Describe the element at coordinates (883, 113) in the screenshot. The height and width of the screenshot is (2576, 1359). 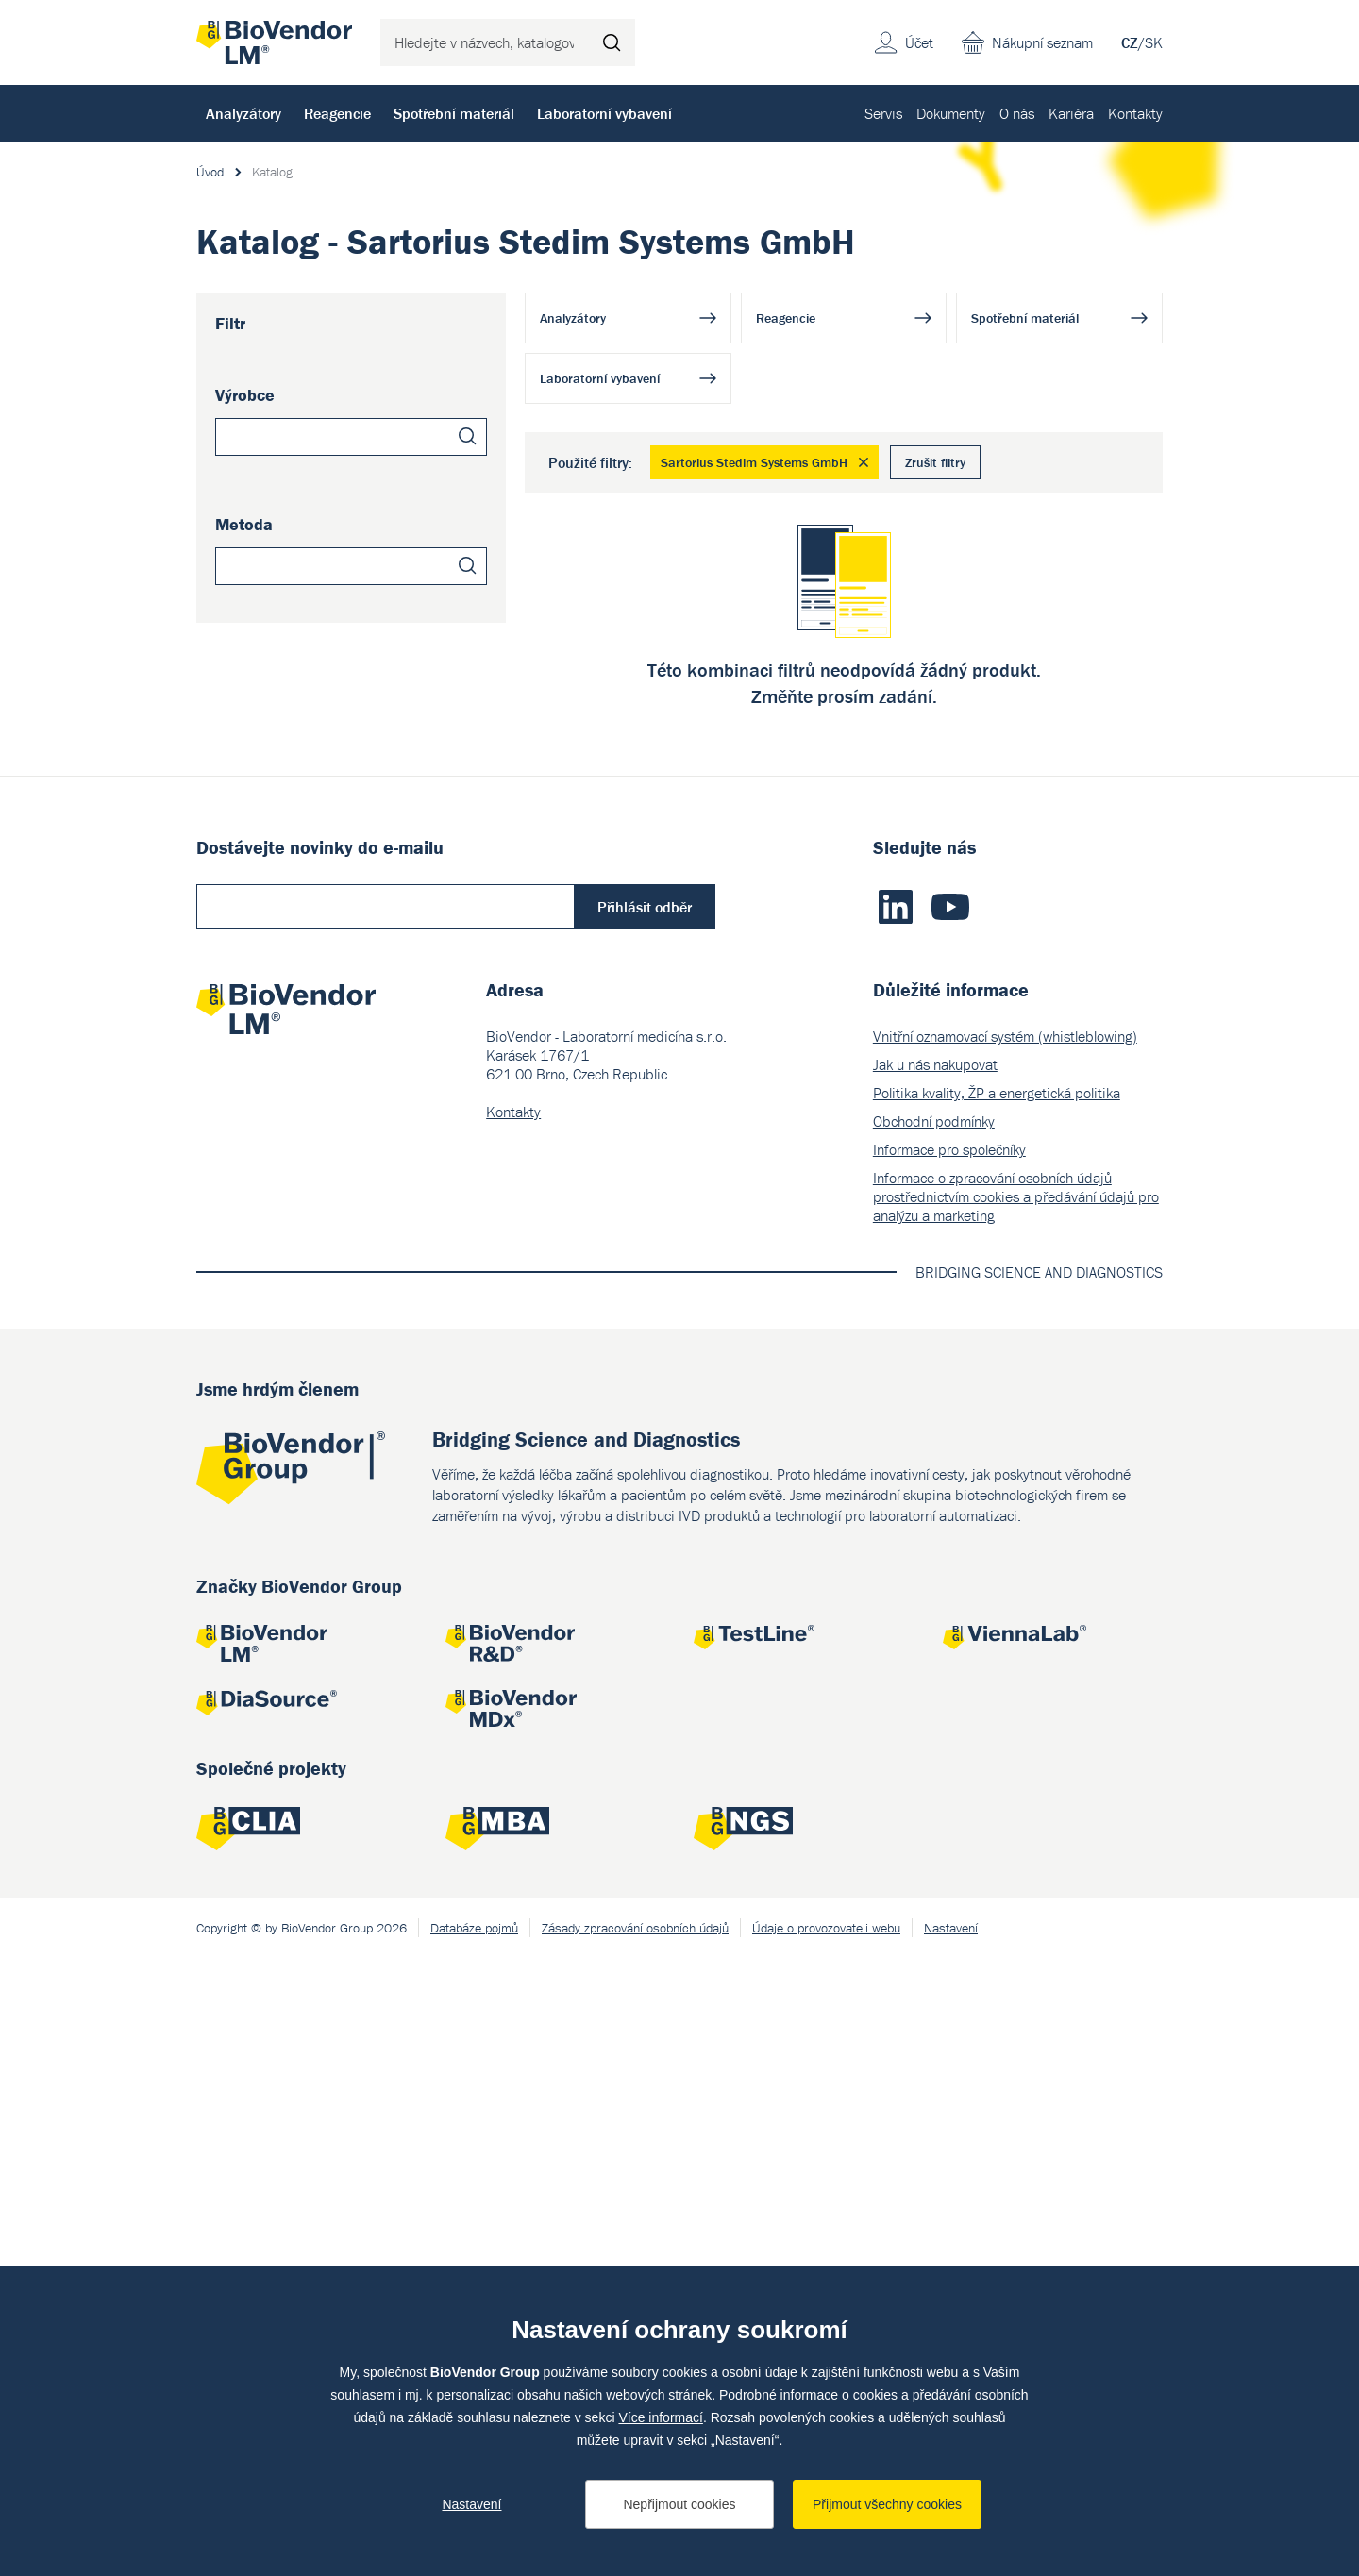
I see `Servis` at that location.